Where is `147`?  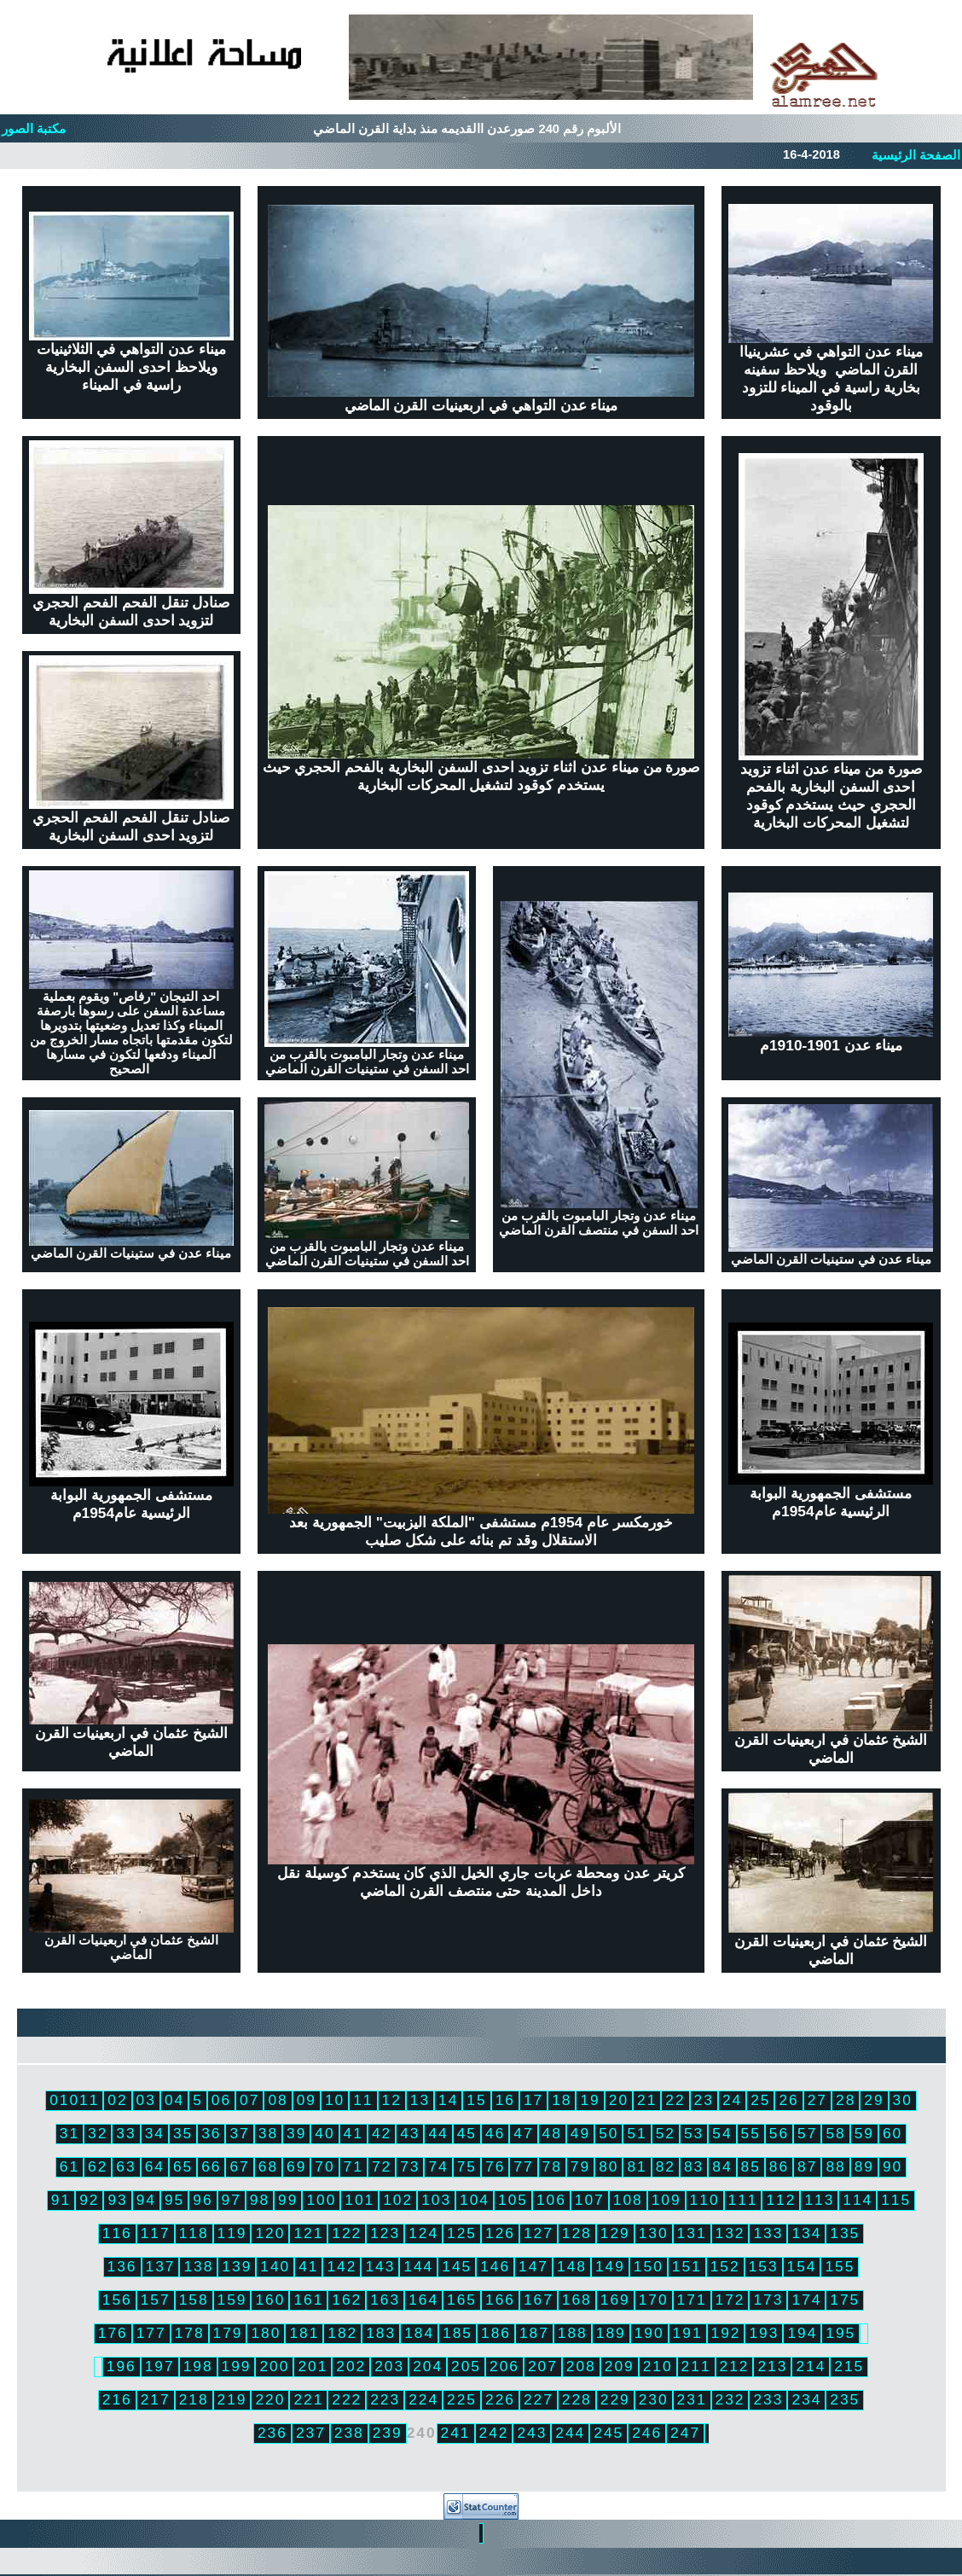 147 is located at coordinates (533, 2266).